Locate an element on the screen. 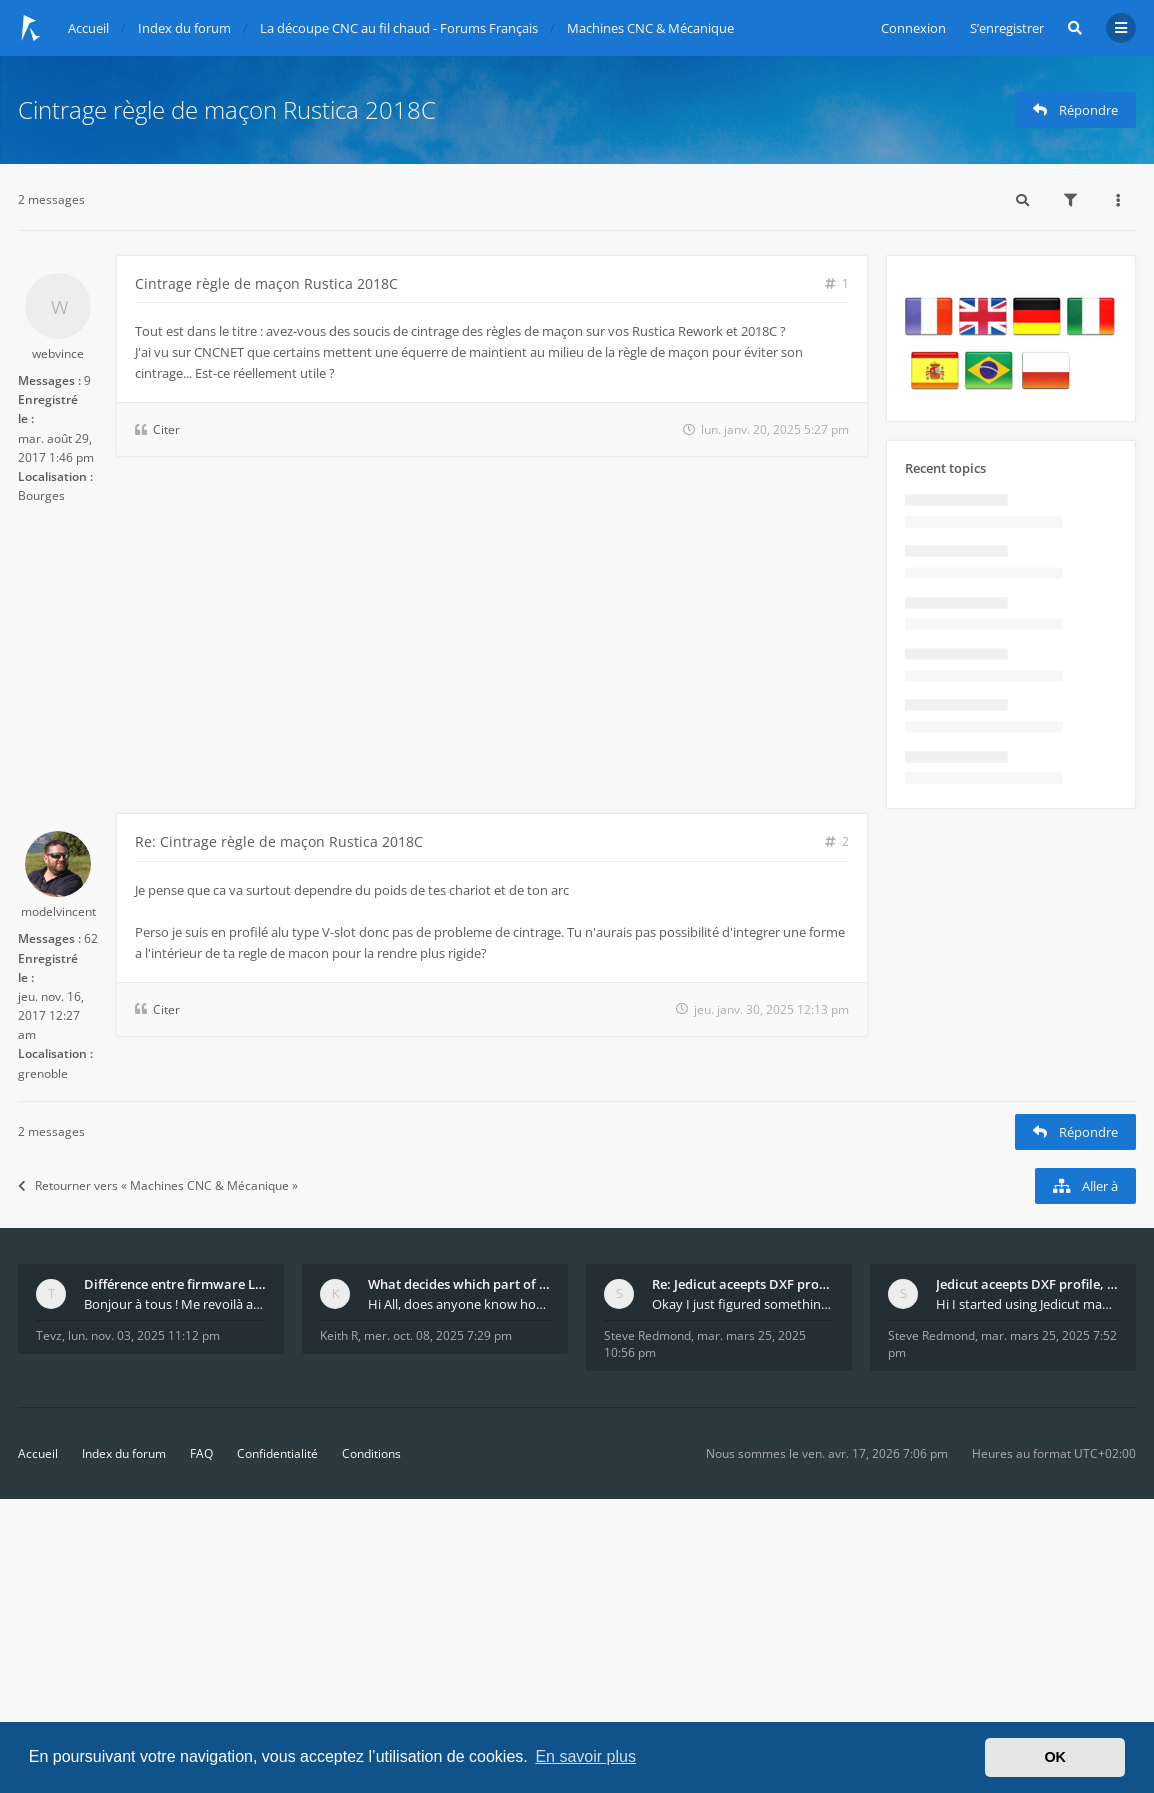 This screenshot has width=1154, height=1793. Cintrage règle de maçon Rustica 2018C is located at coordinates (227, 109).